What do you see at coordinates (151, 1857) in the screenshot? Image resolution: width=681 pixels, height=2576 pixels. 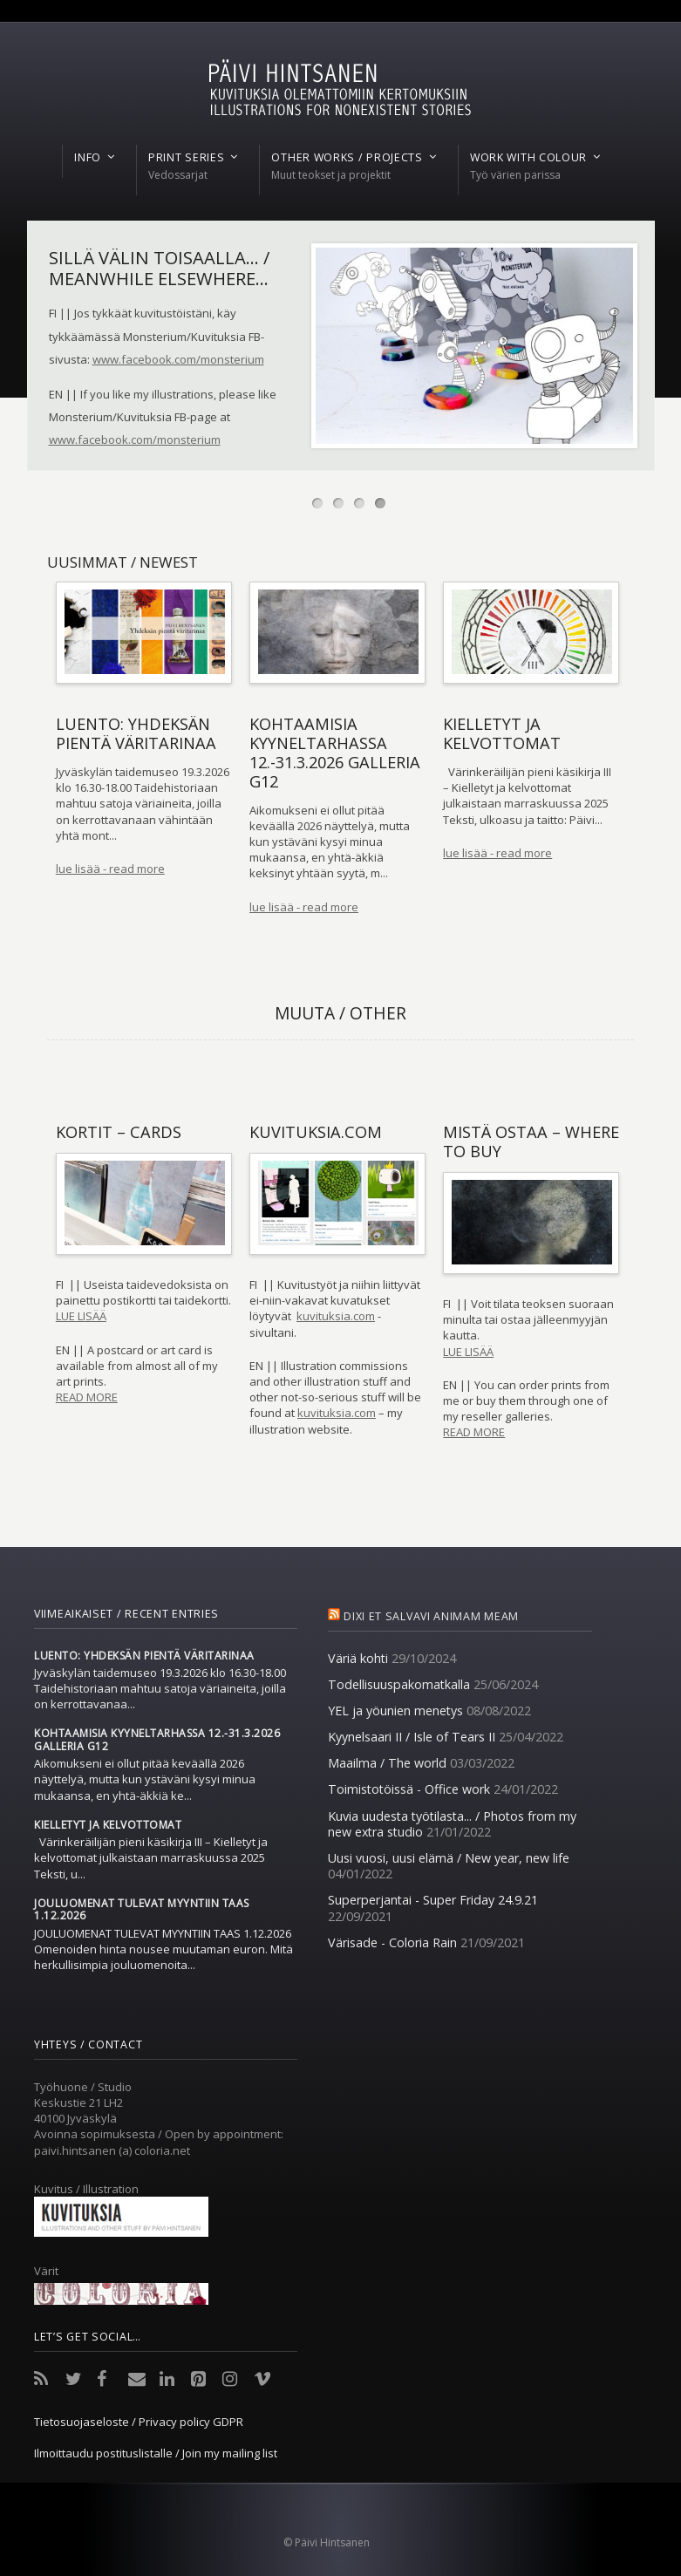 I see `Värinkeräilijän pieni käsikirja III – Kielletyt ja kelvottomat julkaistaan marraskuussa 2025 Teksti, u...` at bounding box center [151, 1857].